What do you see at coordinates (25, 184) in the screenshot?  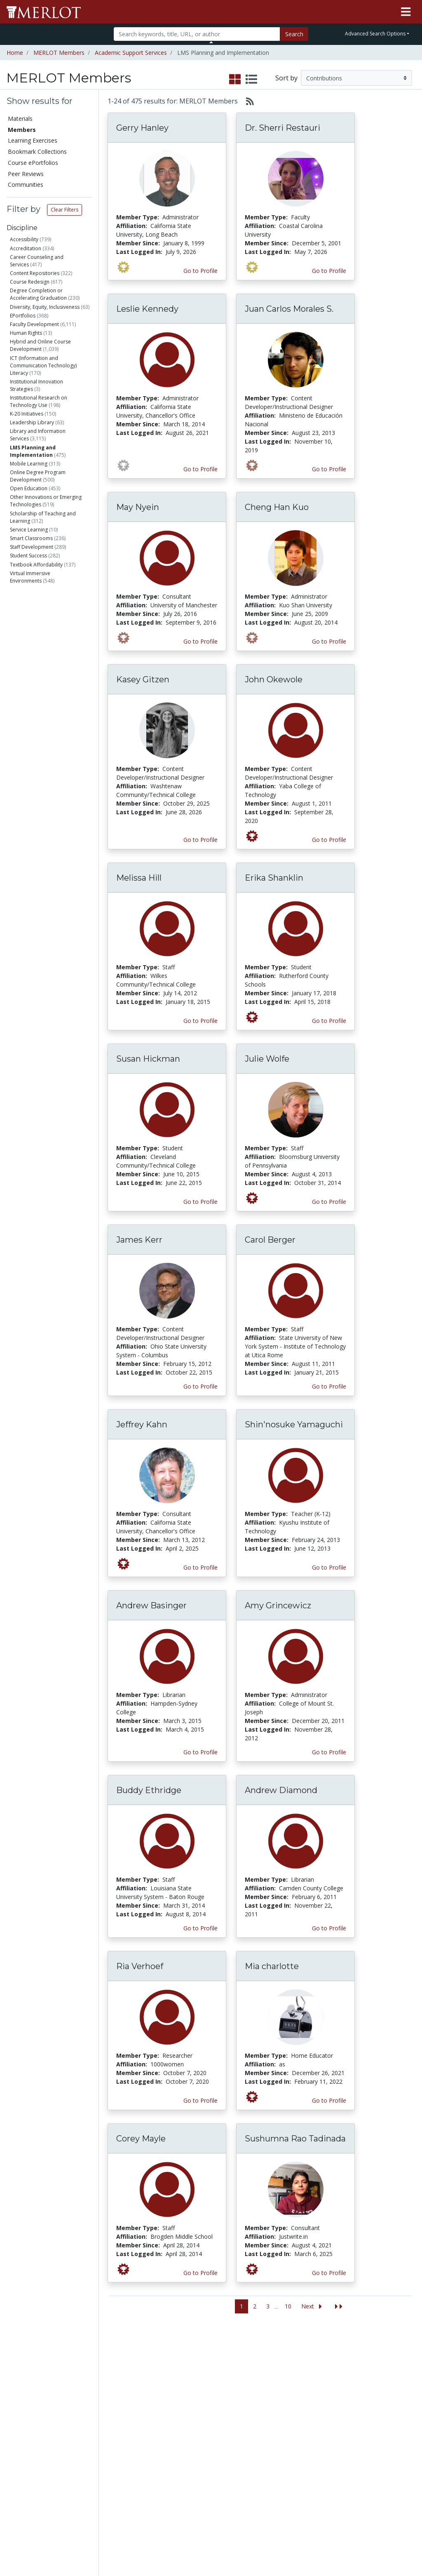 I see `Communities` at bounding box center [25, 184].